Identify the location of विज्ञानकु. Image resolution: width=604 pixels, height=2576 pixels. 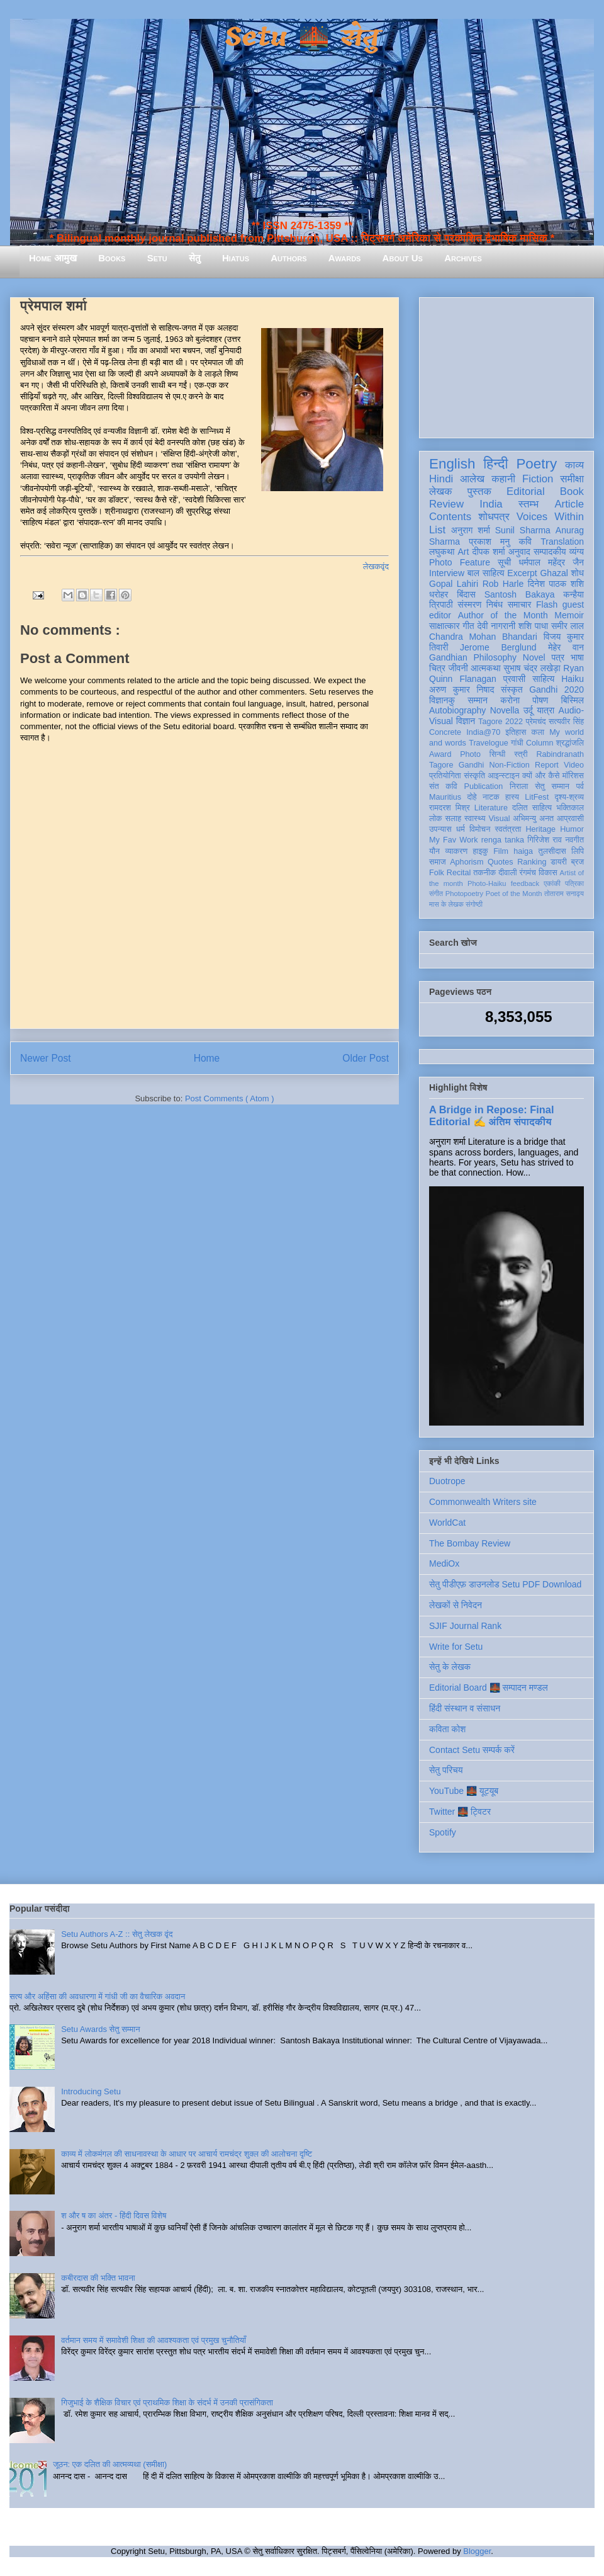
(442, 700).